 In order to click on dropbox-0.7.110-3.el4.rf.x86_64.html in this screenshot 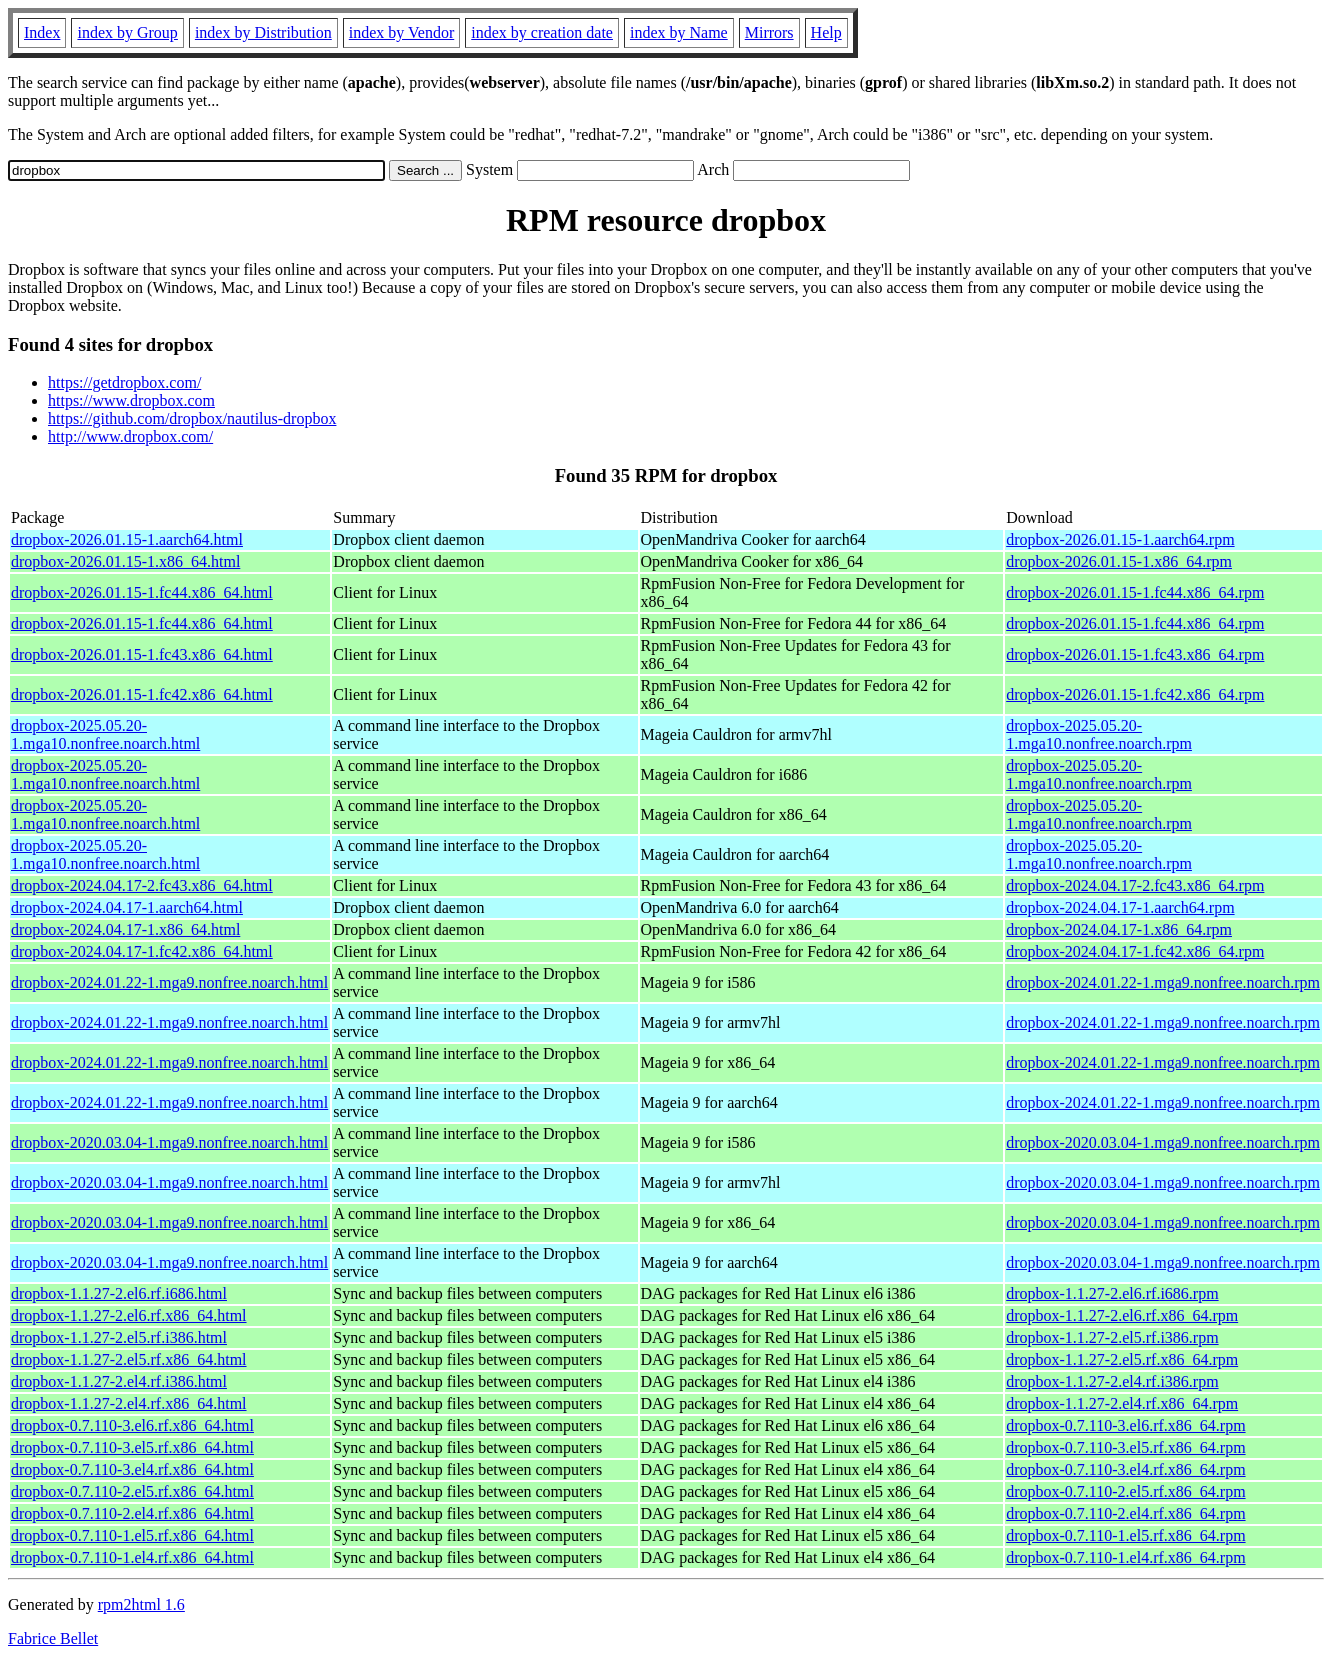, I will do `click(132, 1469)`.